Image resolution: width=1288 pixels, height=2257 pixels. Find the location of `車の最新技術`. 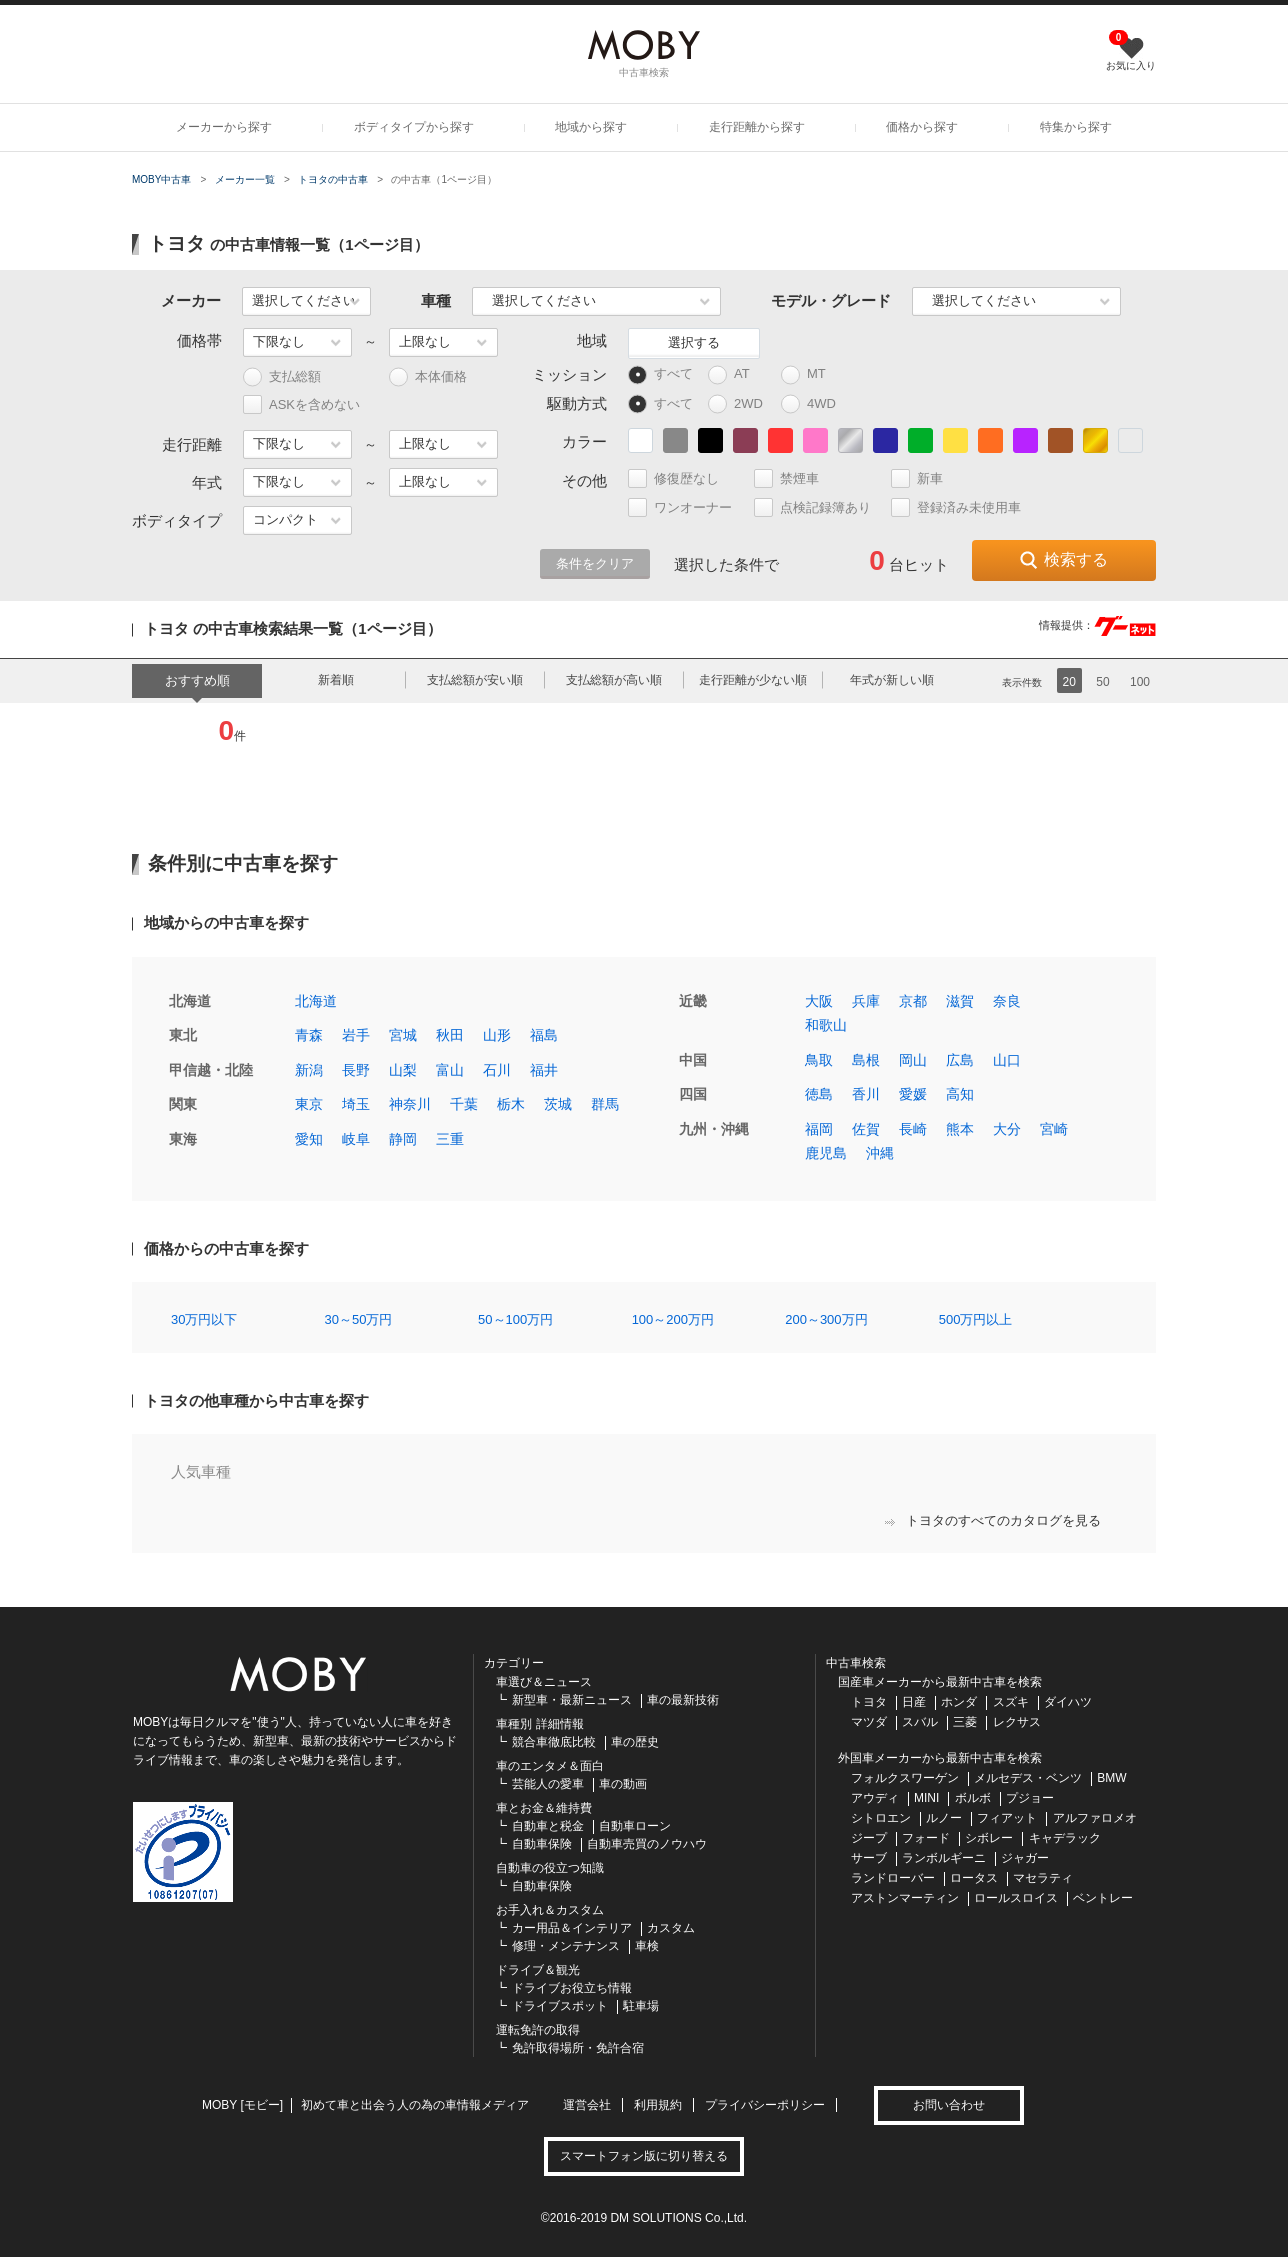

車の最新技術 is located at coordinates (683, 1700).